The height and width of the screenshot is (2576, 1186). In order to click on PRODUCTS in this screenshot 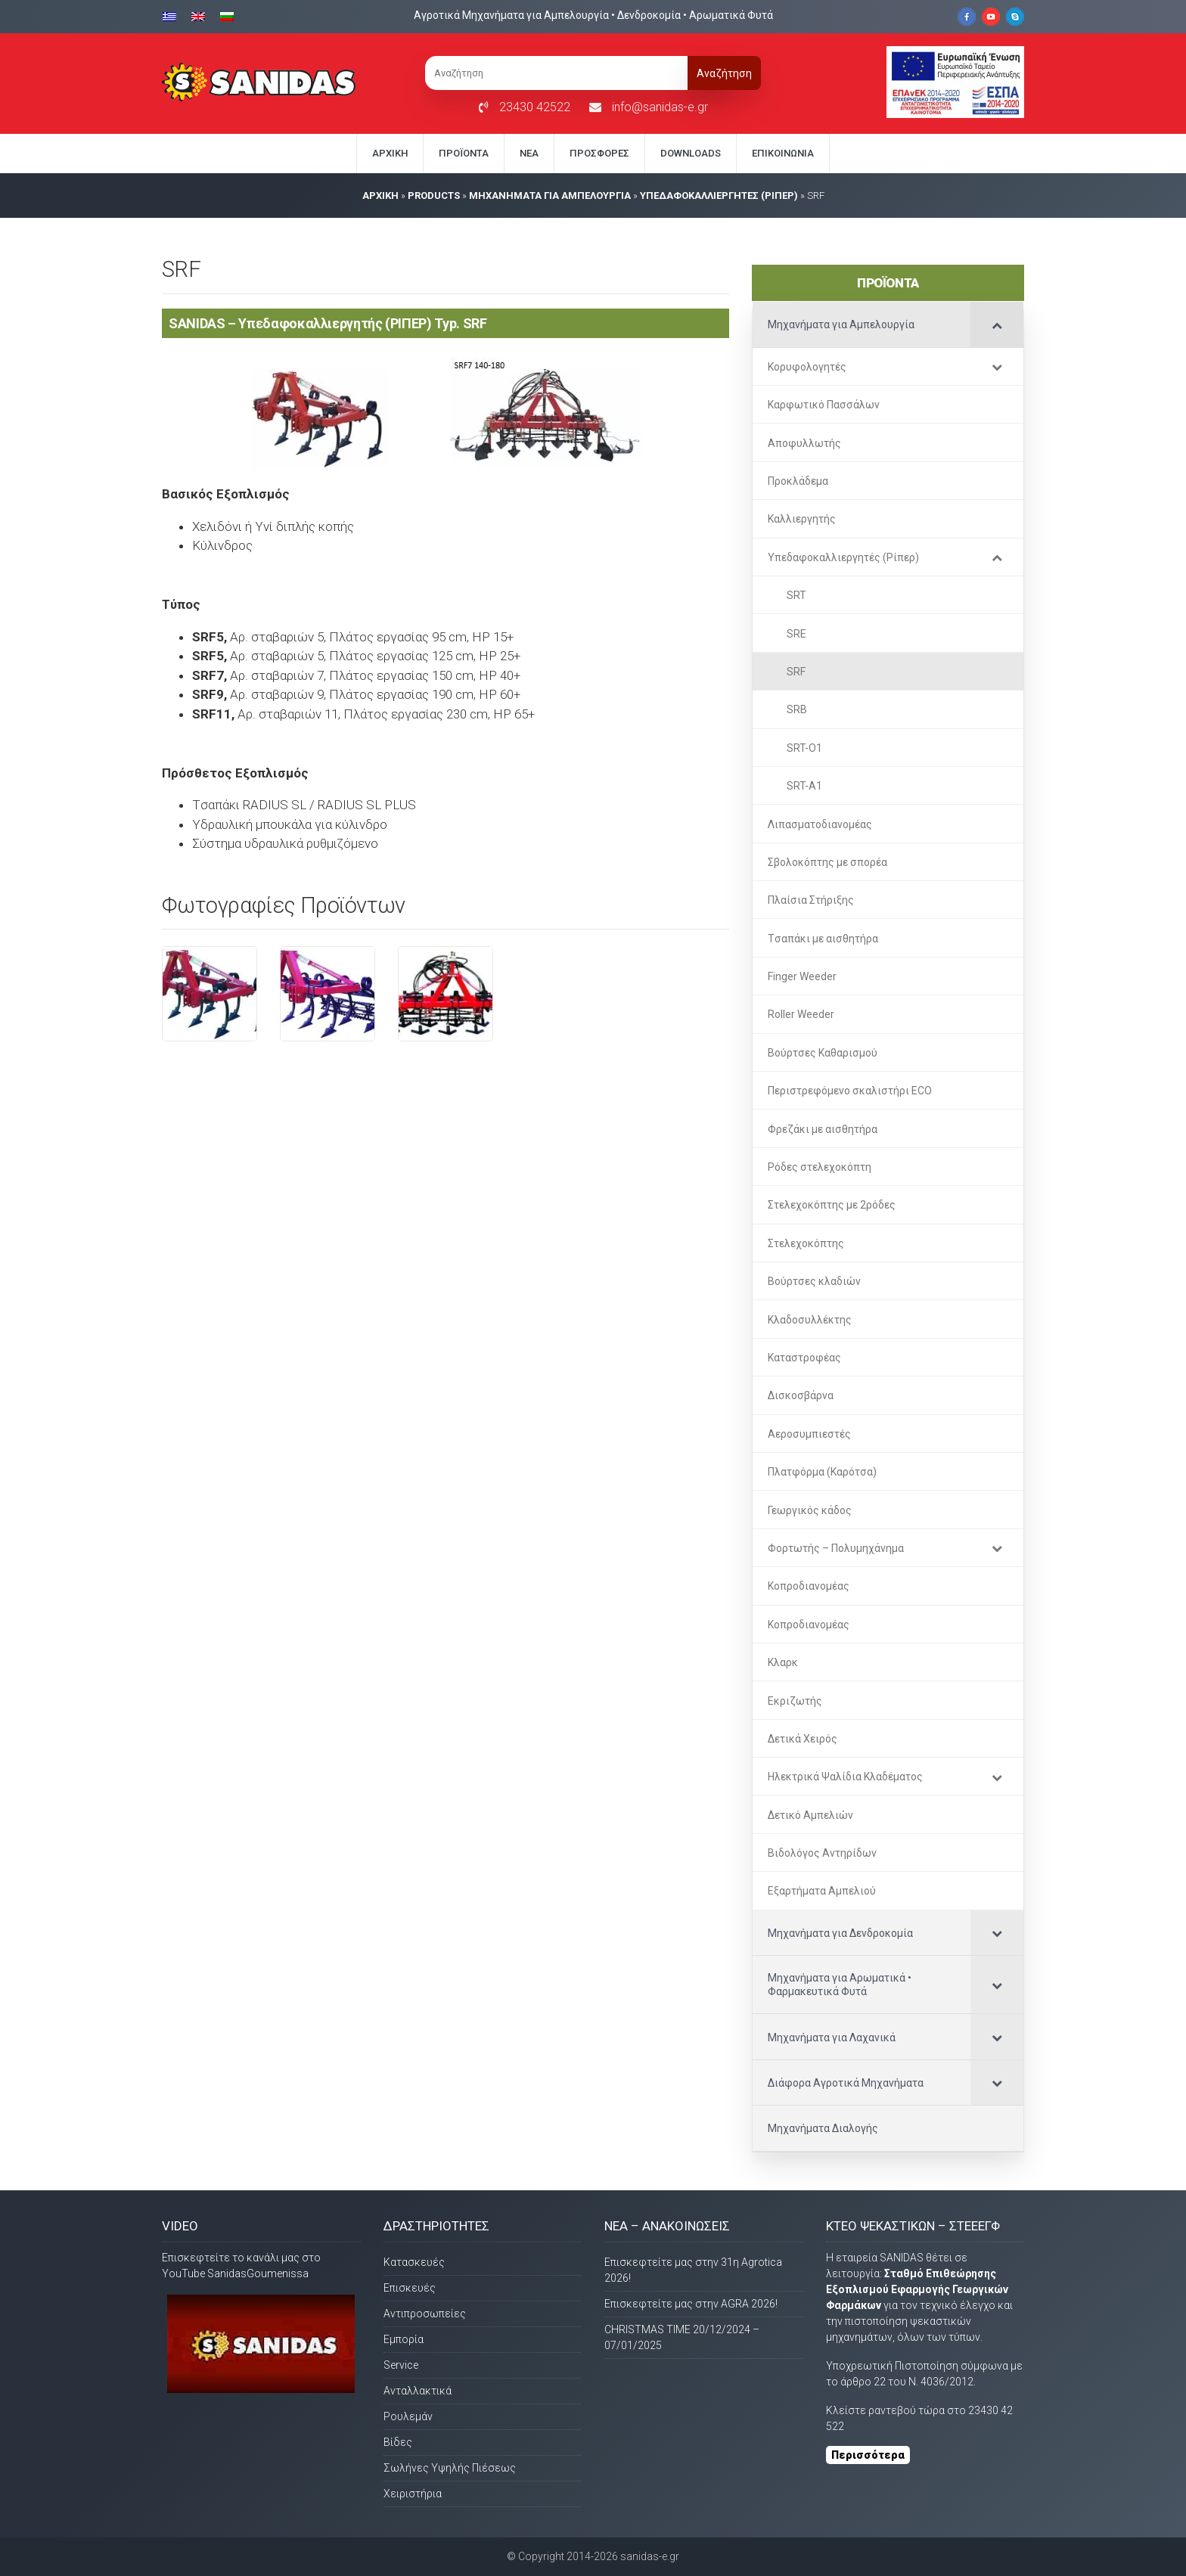, I will do `click(434, 195)`.